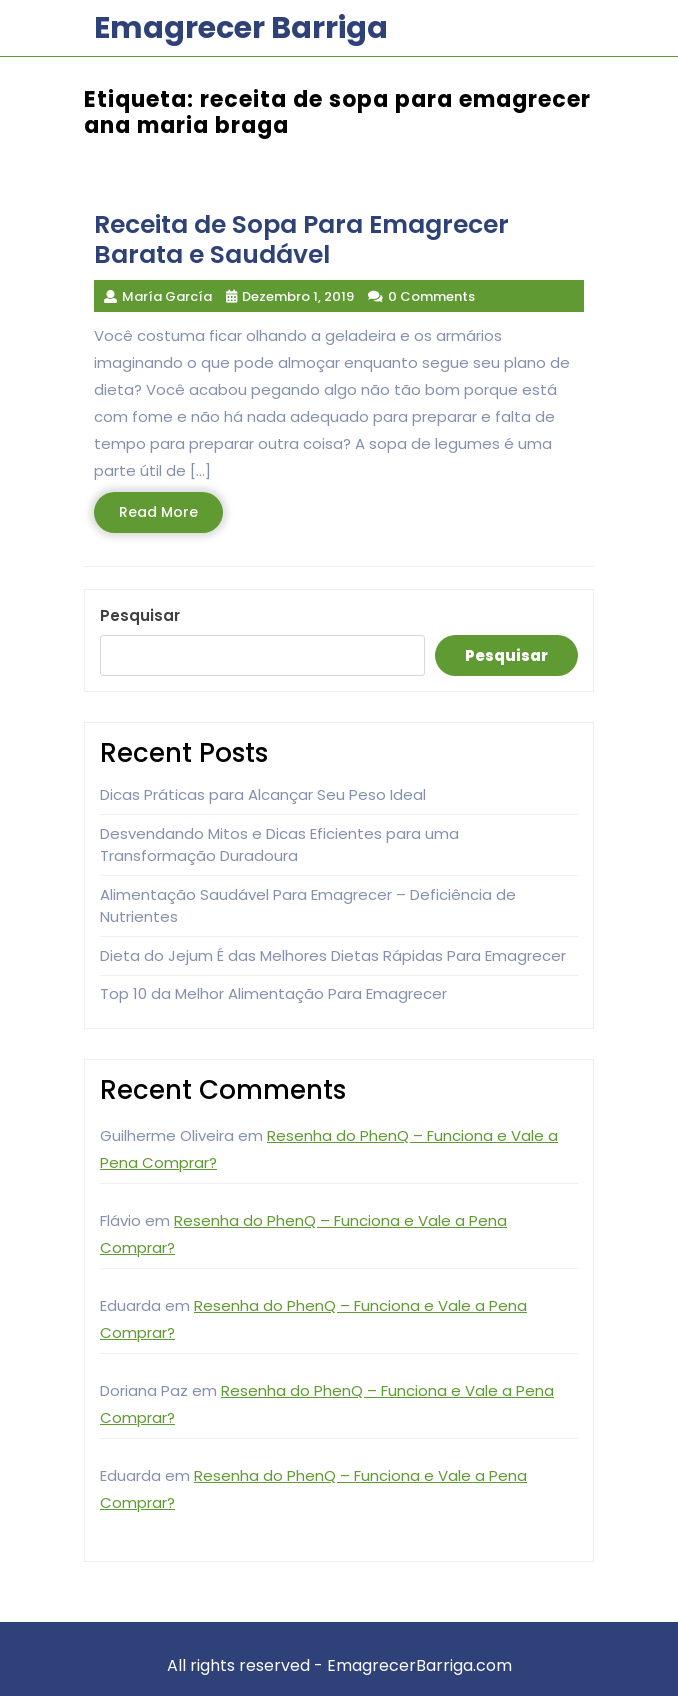 The width and height of the screenshot is (678, 1696). Describe the element at coordinates (263, 794) in the screenshot. I see `Dicas Práticas para Alcançar Seu Peso Ideal` at that location.